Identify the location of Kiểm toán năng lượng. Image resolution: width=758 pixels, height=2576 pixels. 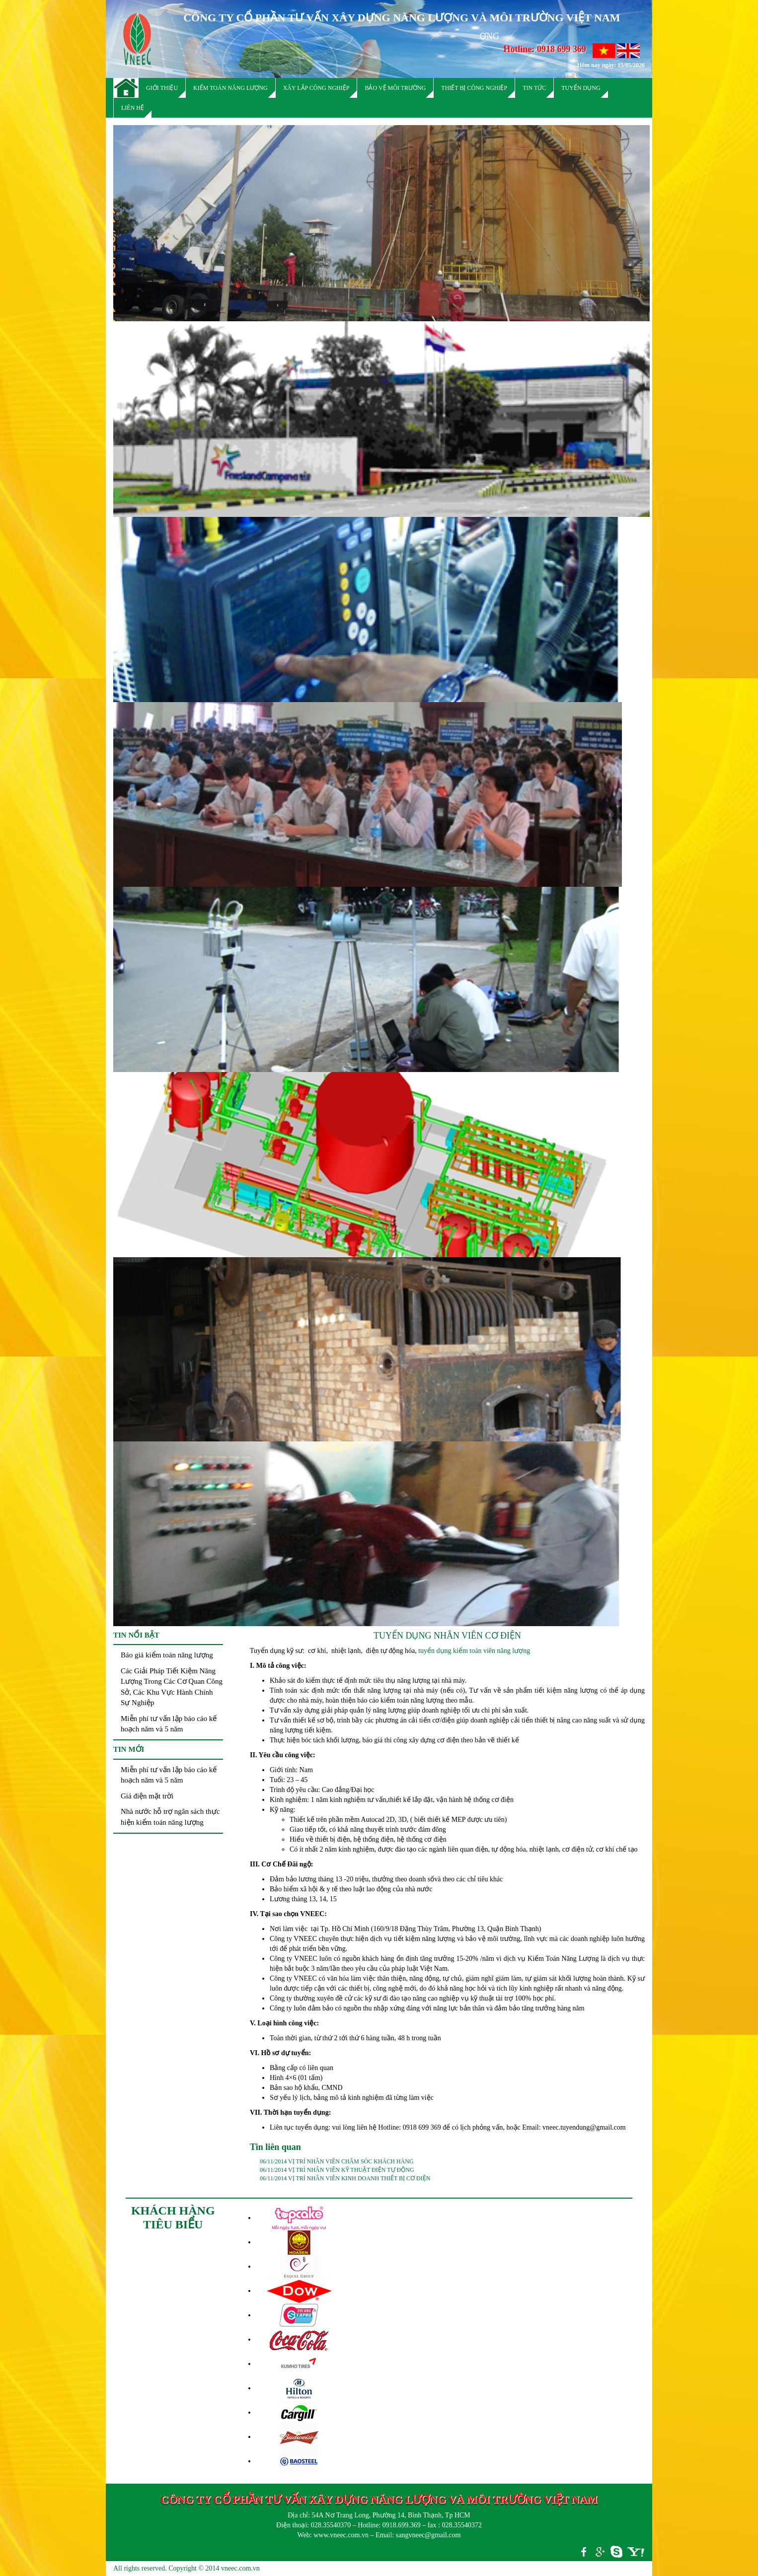
(230, 87).